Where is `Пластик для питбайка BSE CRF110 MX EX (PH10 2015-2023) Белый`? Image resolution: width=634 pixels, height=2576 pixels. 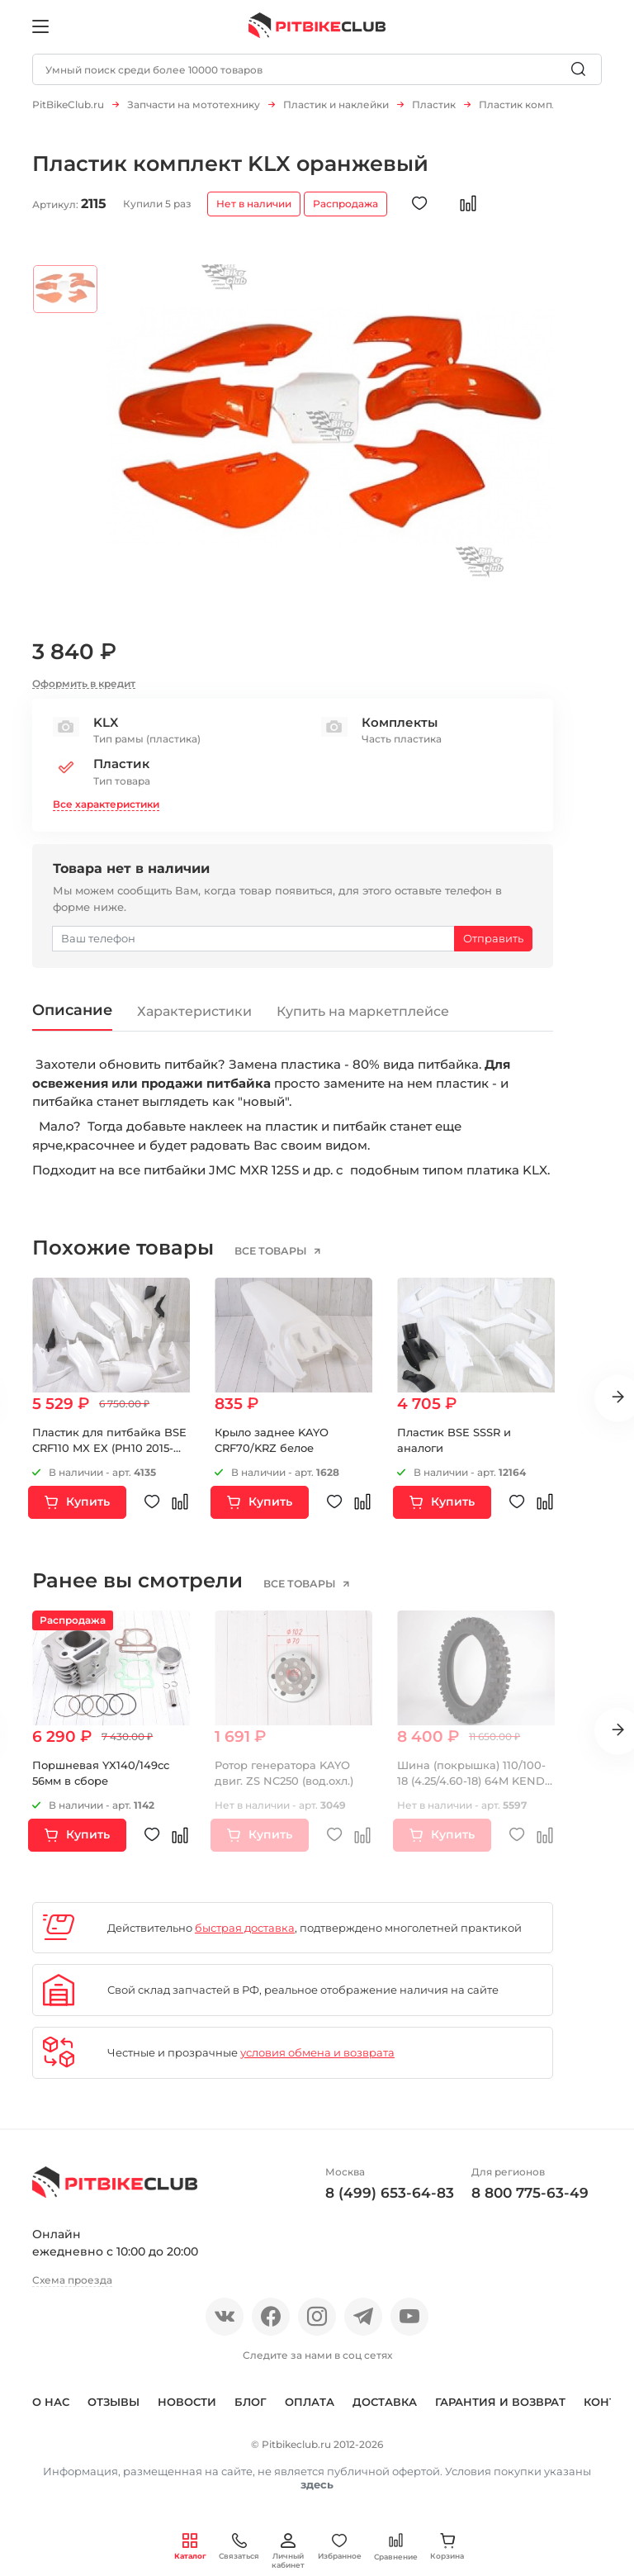
Пластик для питбайка BSE CRF110 MX EX (PH10 2015-2023) Белый is located at coordinates (109, 1456).